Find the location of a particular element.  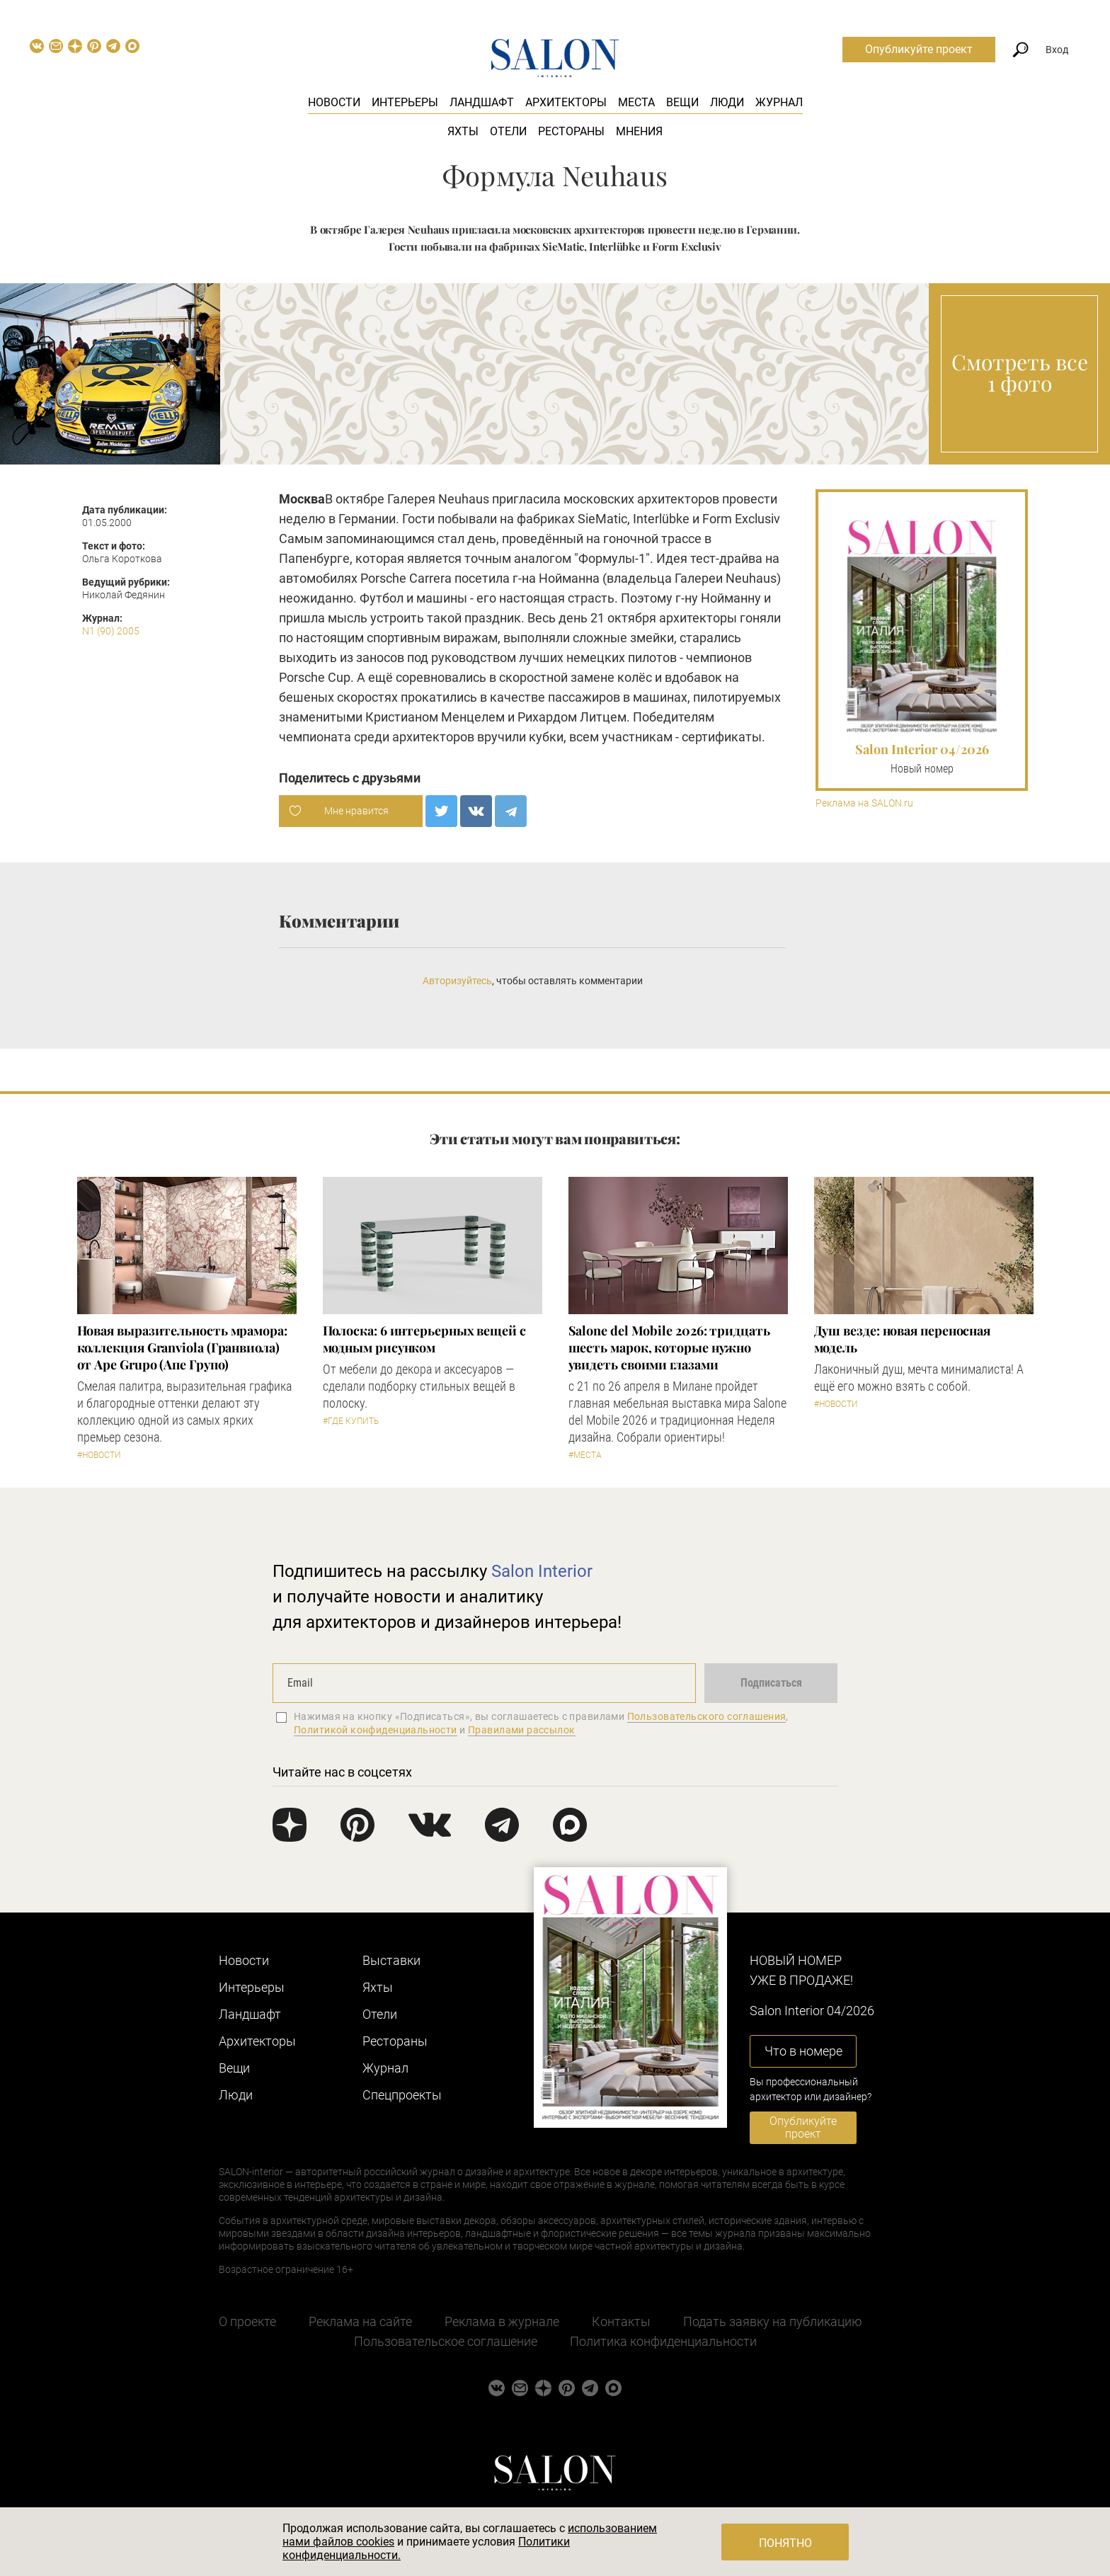

Контакты is located at coordinates (621, 2321).